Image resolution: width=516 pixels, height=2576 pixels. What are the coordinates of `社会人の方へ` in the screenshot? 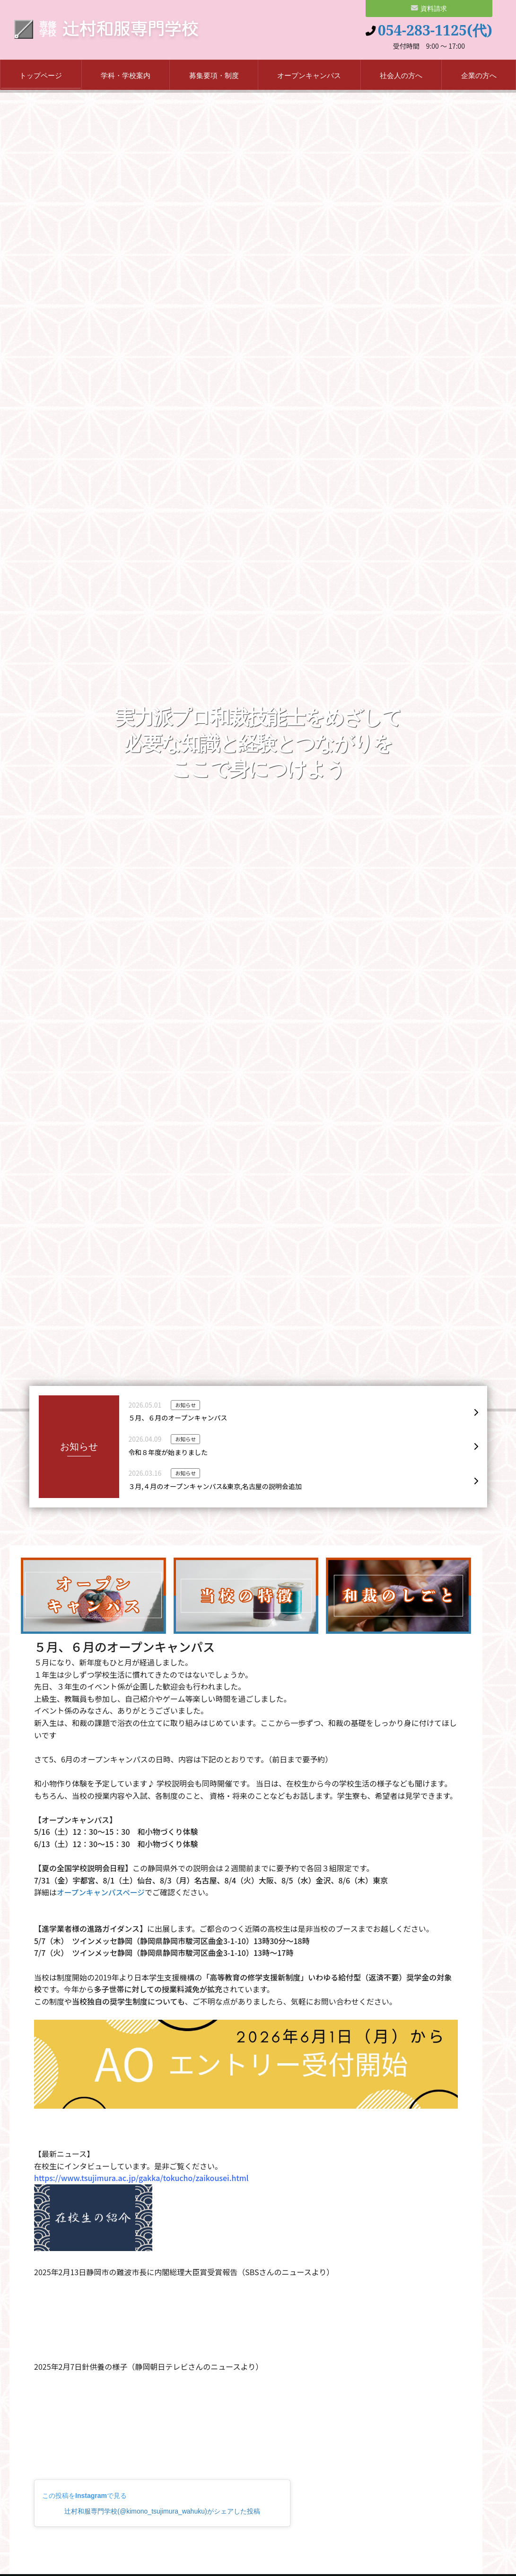 It's located at (401, 76).